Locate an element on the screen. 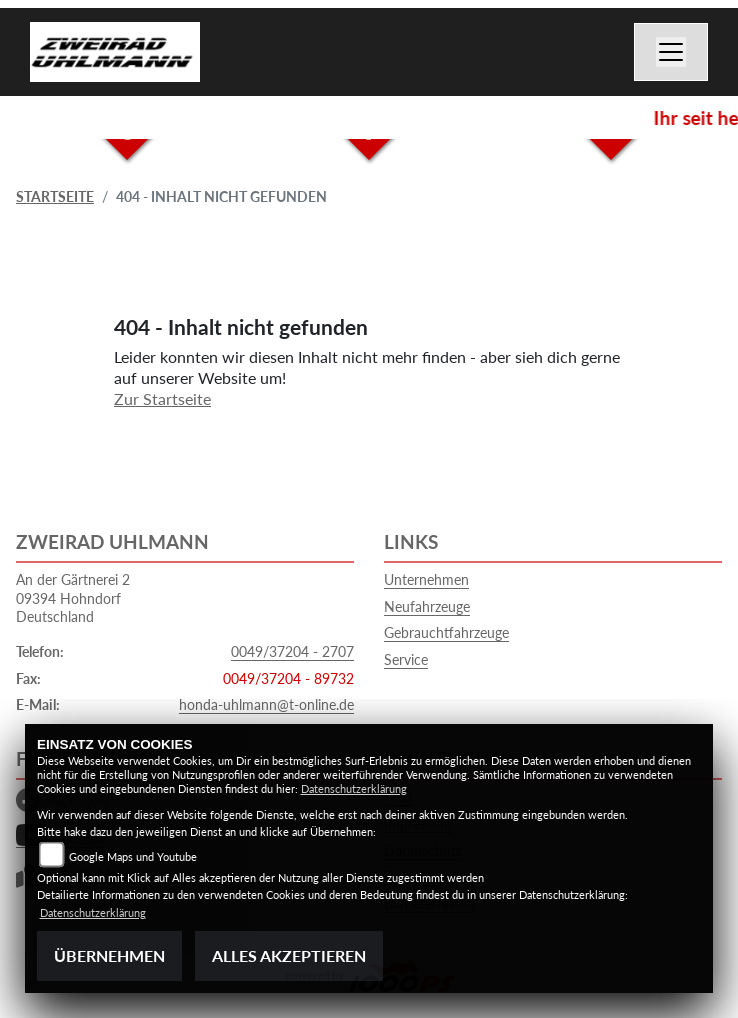 The image size is (738, 1018). An der Gärtnerei 209394 HohndorfDeutschland is located at coordinates (73, 598).